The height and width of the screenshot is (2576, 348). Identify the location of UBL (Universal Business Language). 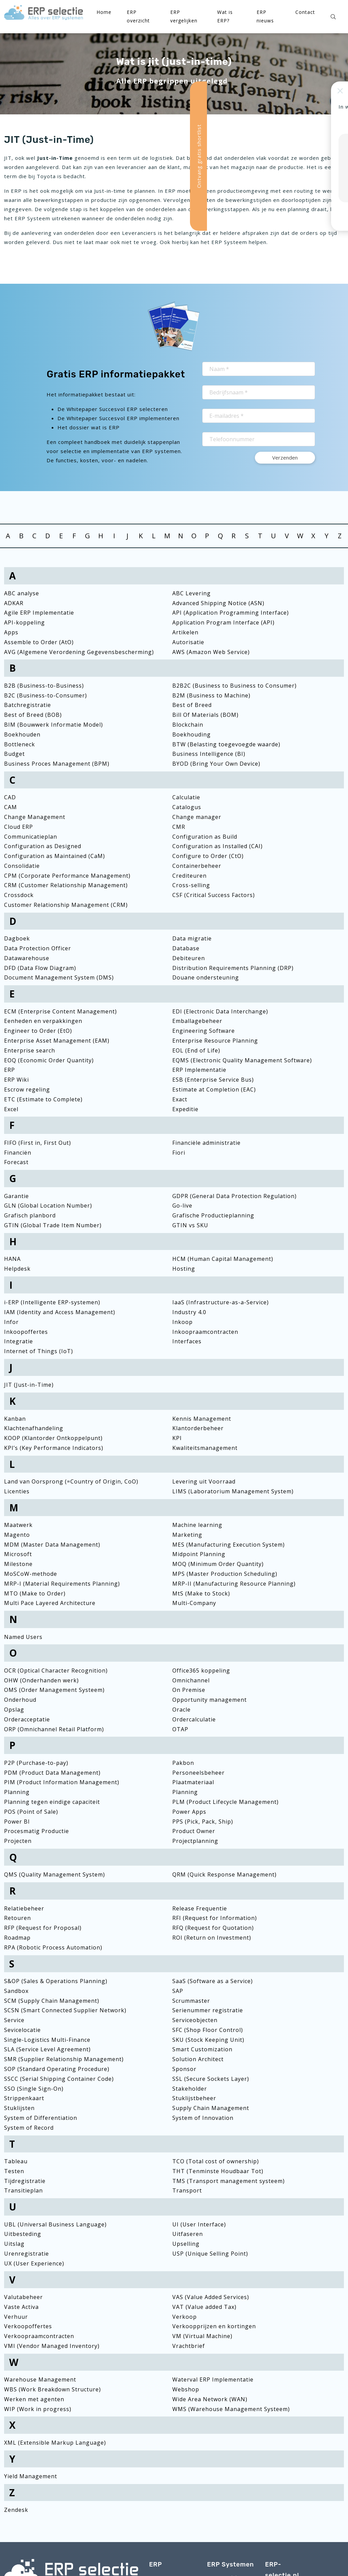
(55, 2224).